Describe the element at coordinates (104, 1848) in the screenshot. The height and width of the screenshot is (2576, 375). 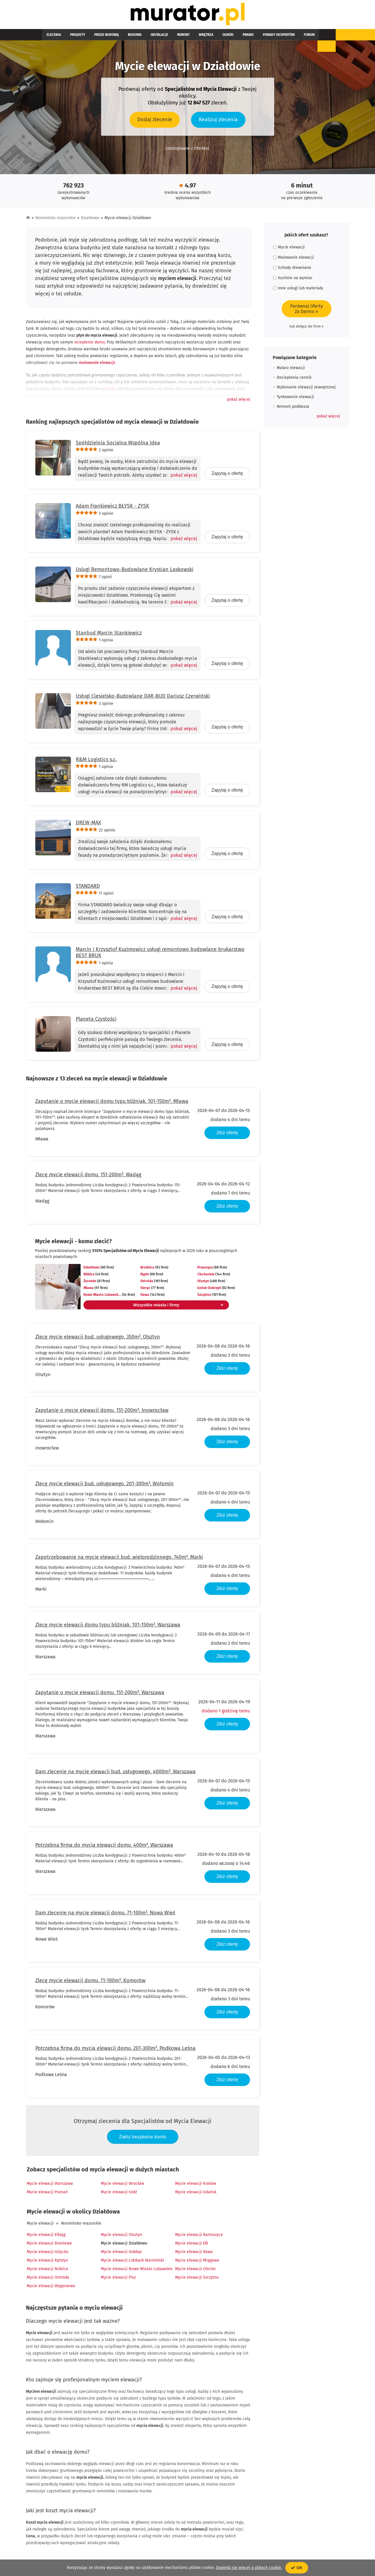
I see `Potrzebna firma do mycia elewacji domu, 400m², Warszawa` at that location.